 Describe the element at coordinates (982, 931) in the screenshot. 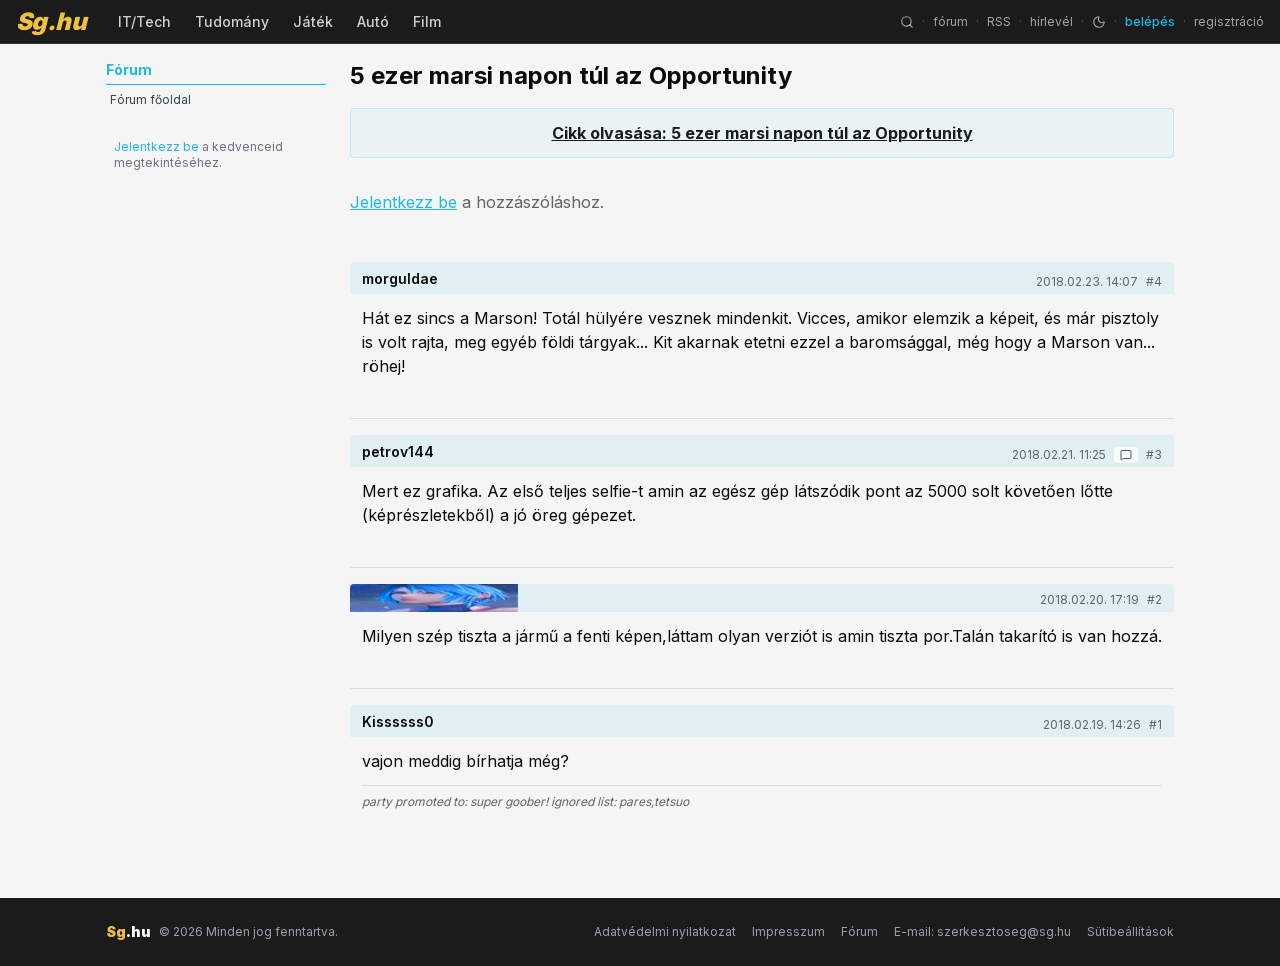

I see `E-mail: szerkesztoseg@sg.hu` at that location.